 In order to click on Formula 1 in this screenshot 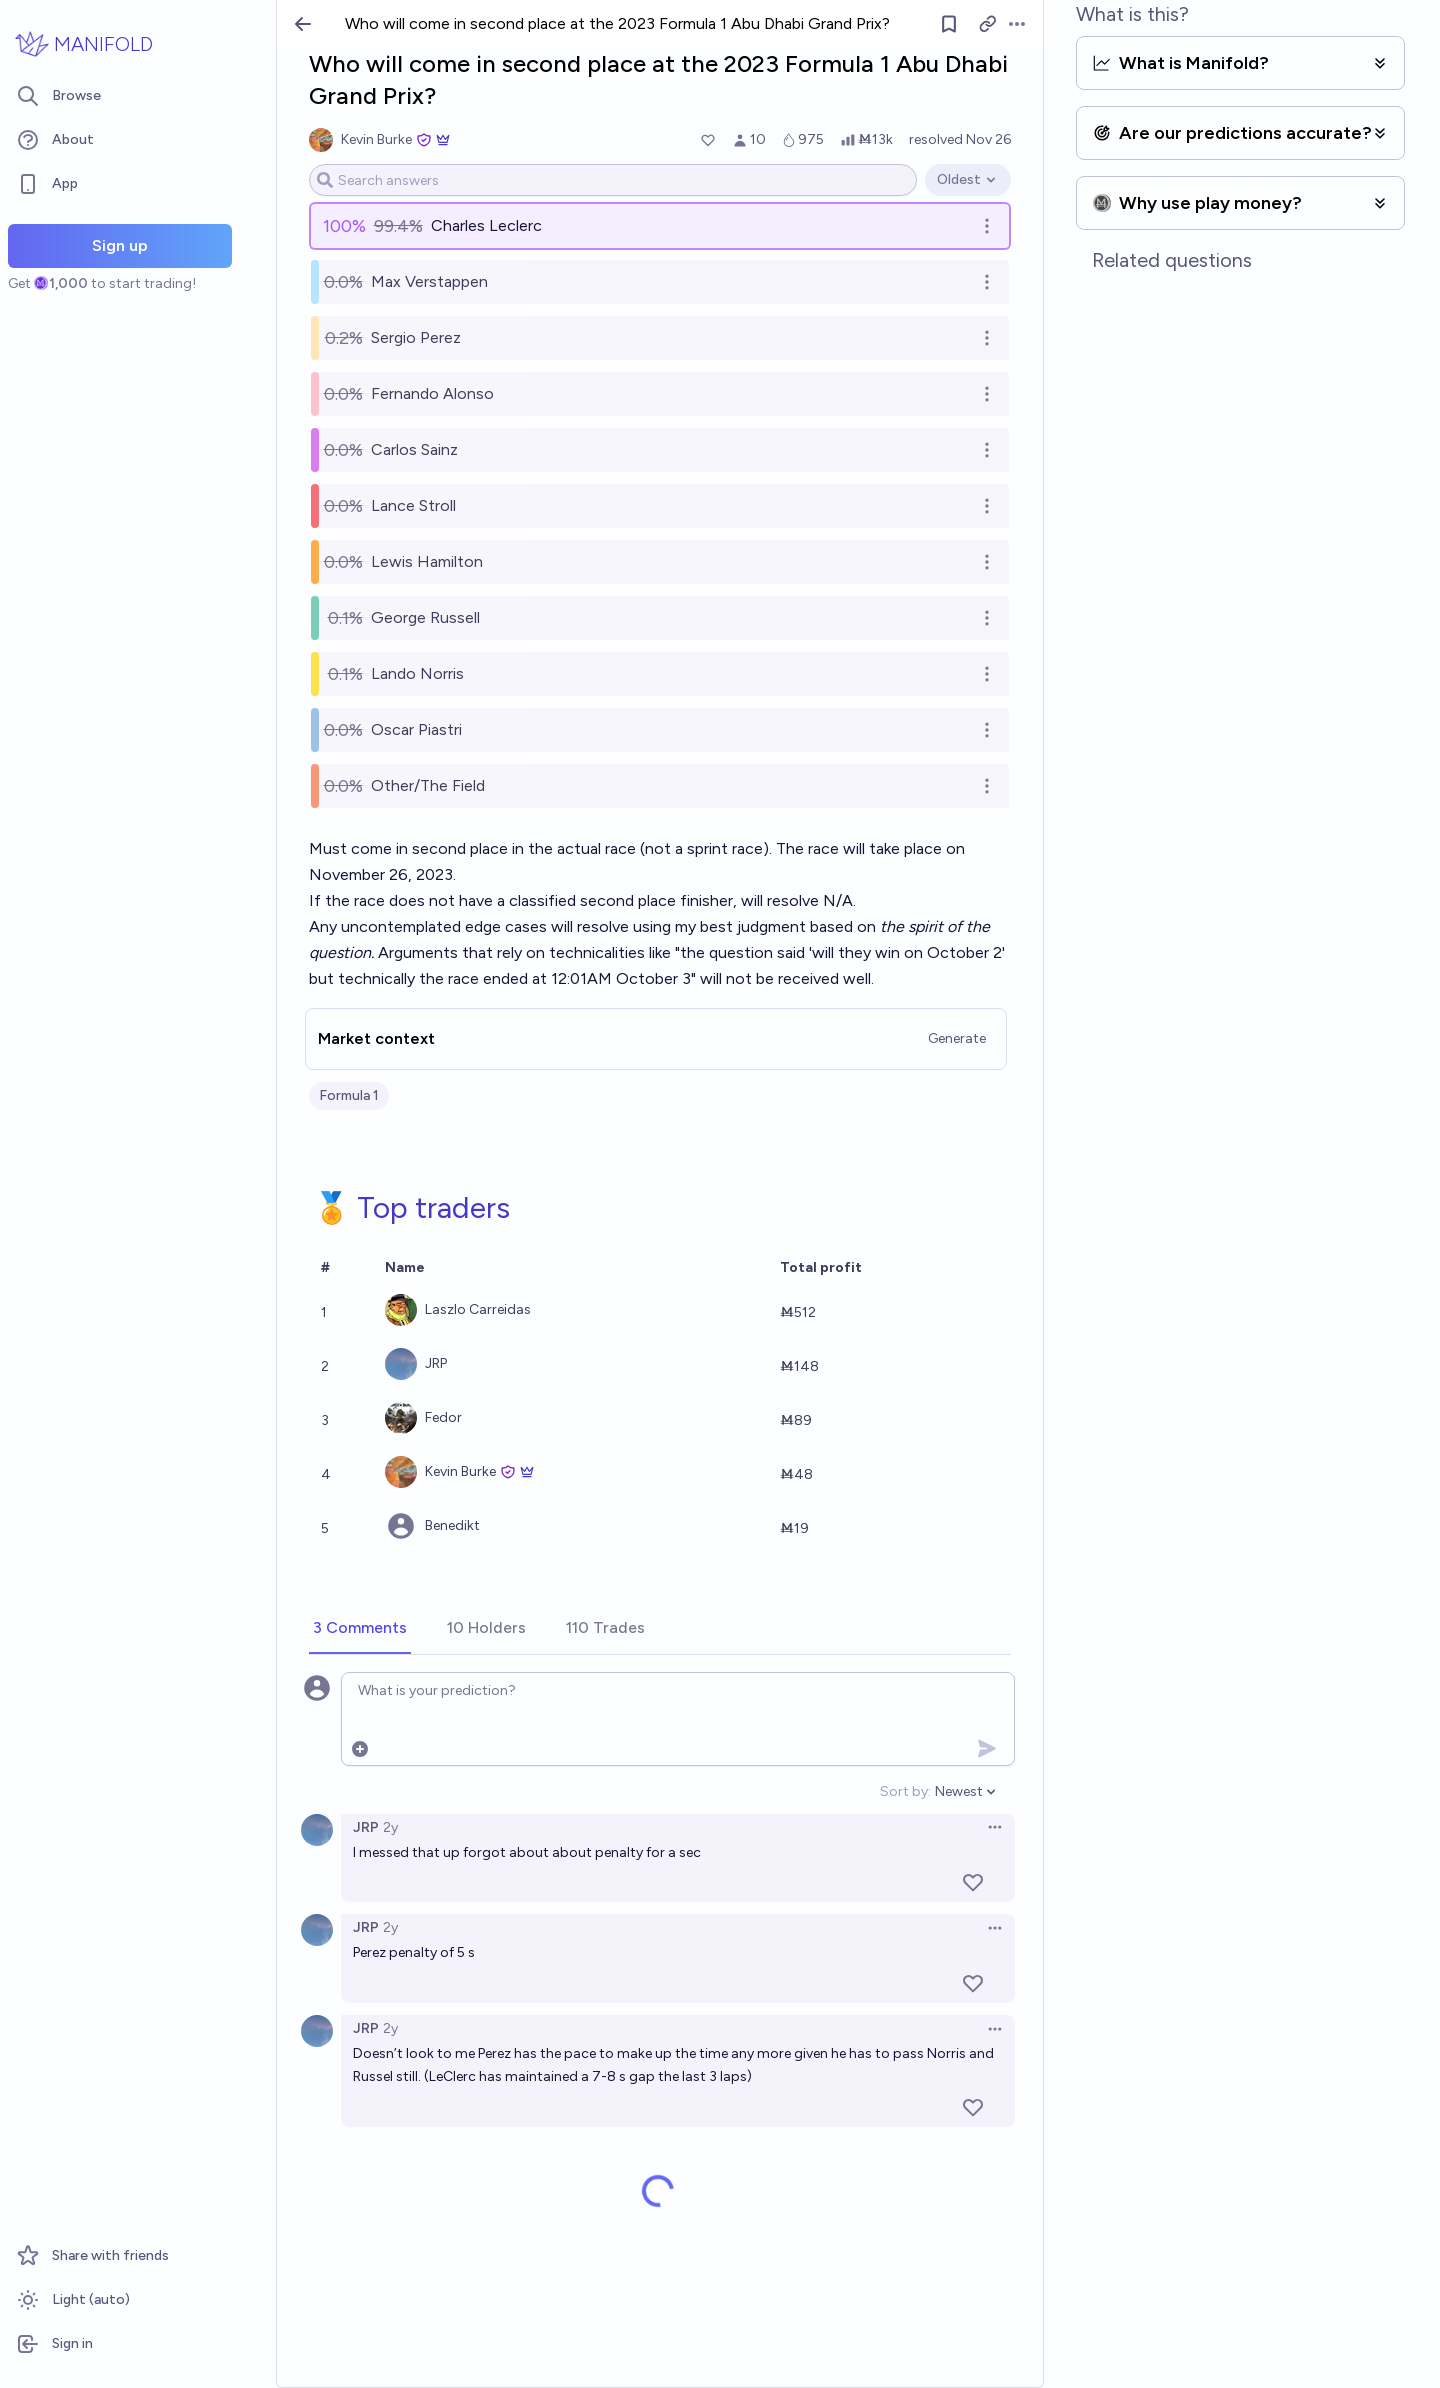, I will do `click(349, 1095)`.